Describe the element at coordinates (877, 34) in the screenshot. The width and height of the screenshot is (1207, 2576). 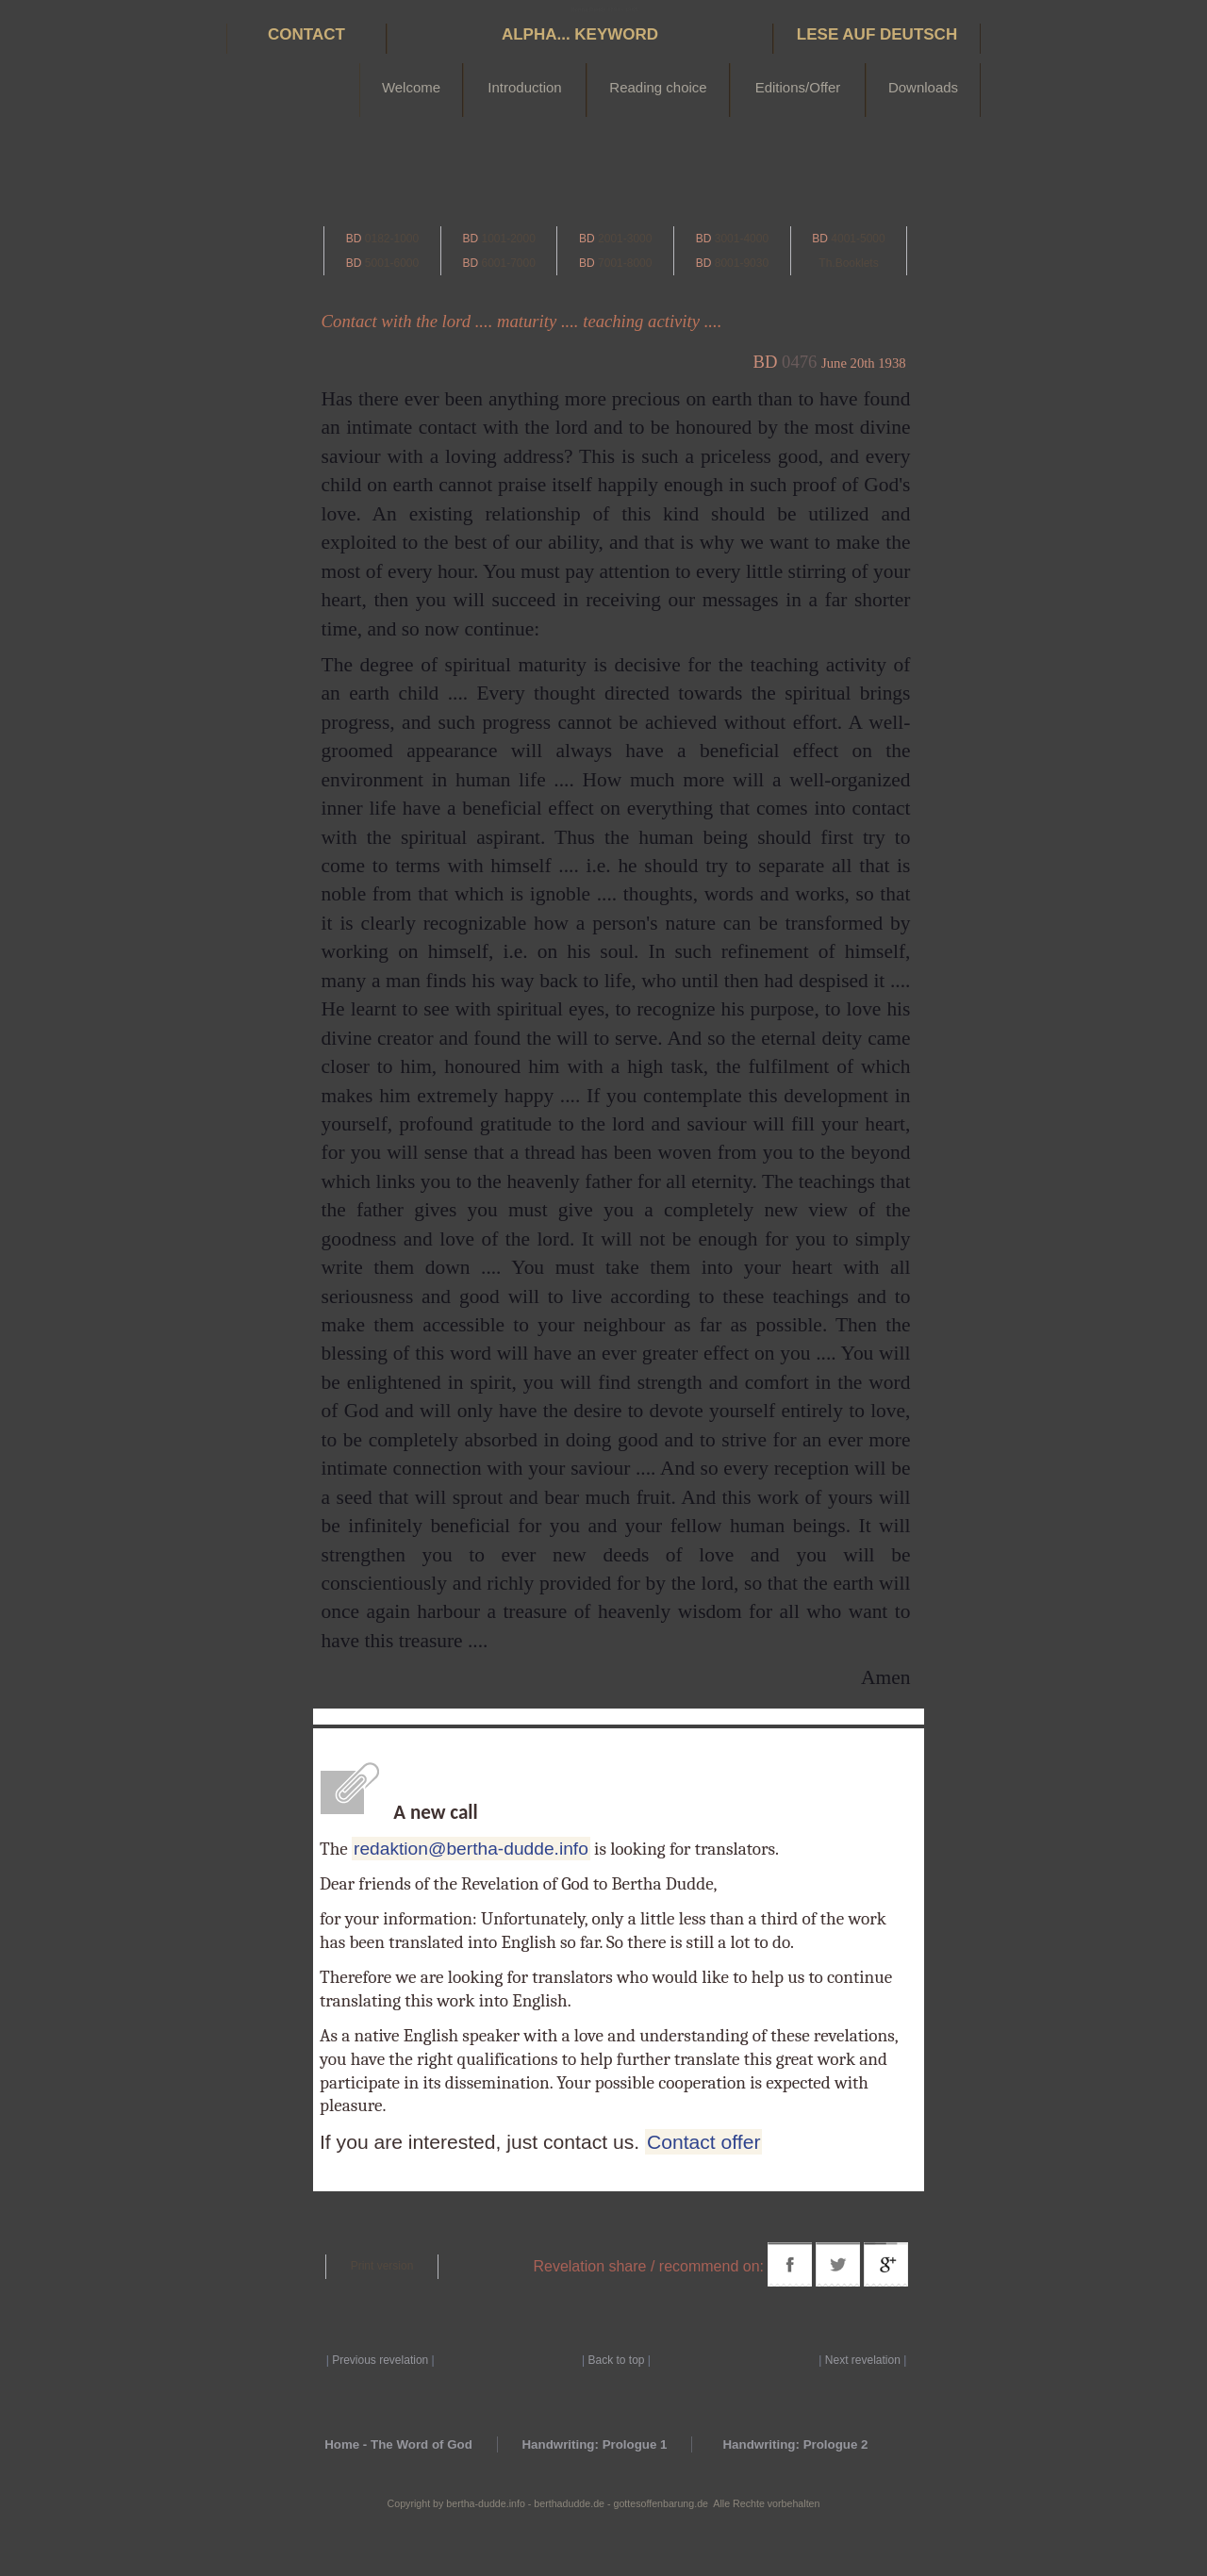
I see `Lese auf Deutsch` at that location.